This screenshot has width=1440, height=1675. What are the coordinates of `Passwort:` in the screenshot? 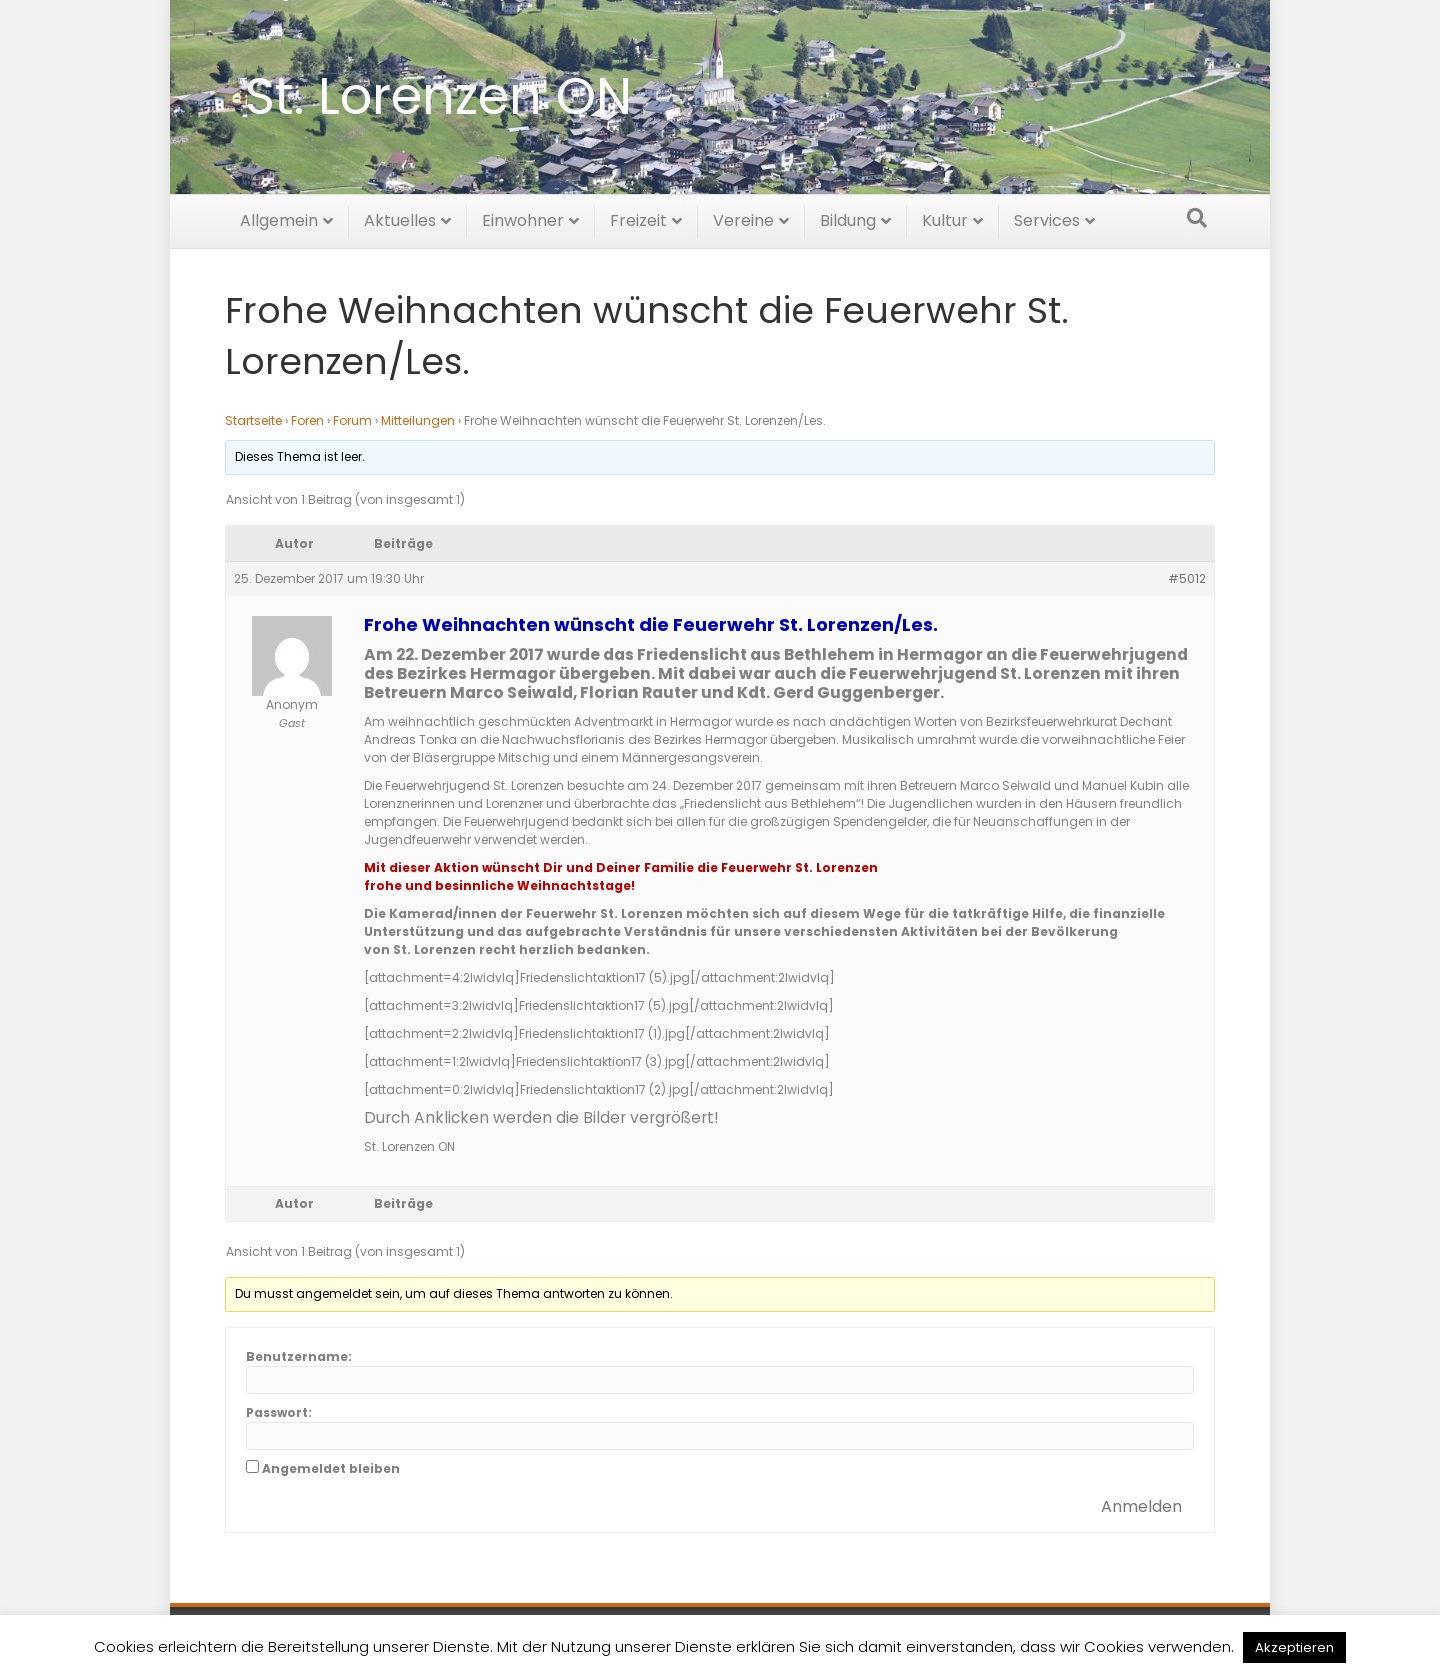 It's located at (279, 1412).